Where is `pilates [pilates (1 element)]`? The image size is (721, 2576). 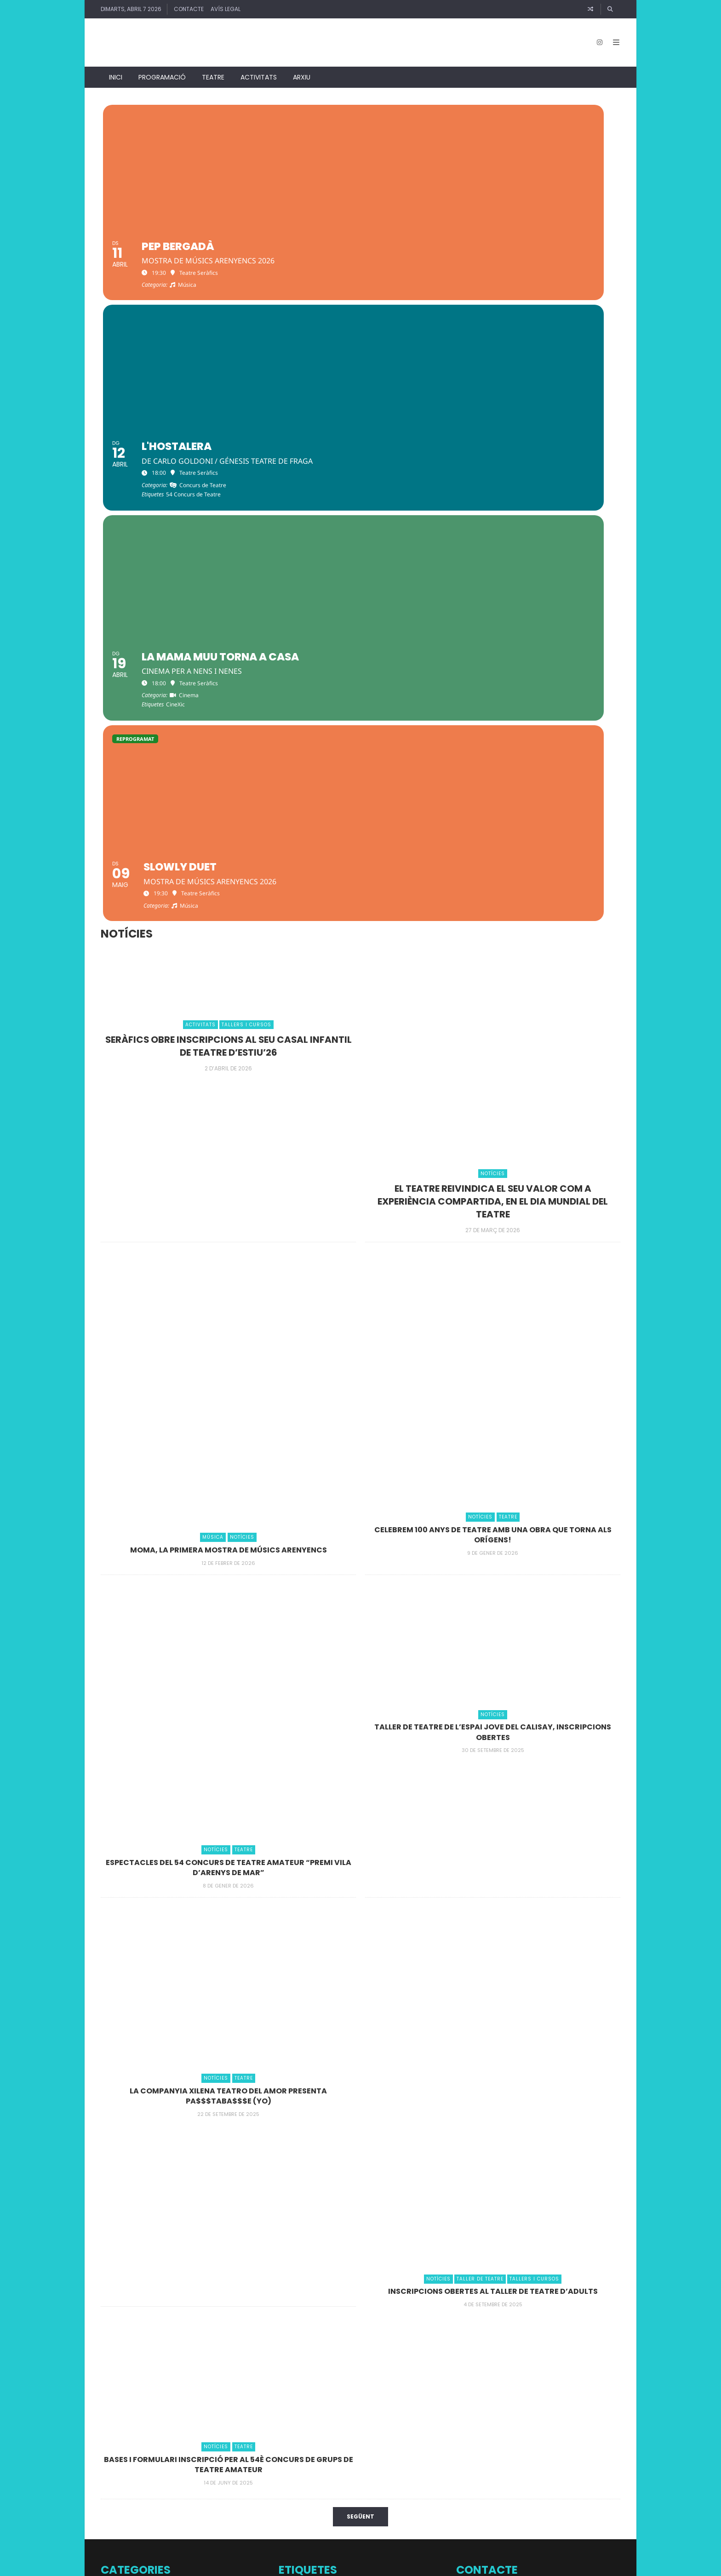
pilates [pilates (1 element)] is located at coordinates (335, 2482).